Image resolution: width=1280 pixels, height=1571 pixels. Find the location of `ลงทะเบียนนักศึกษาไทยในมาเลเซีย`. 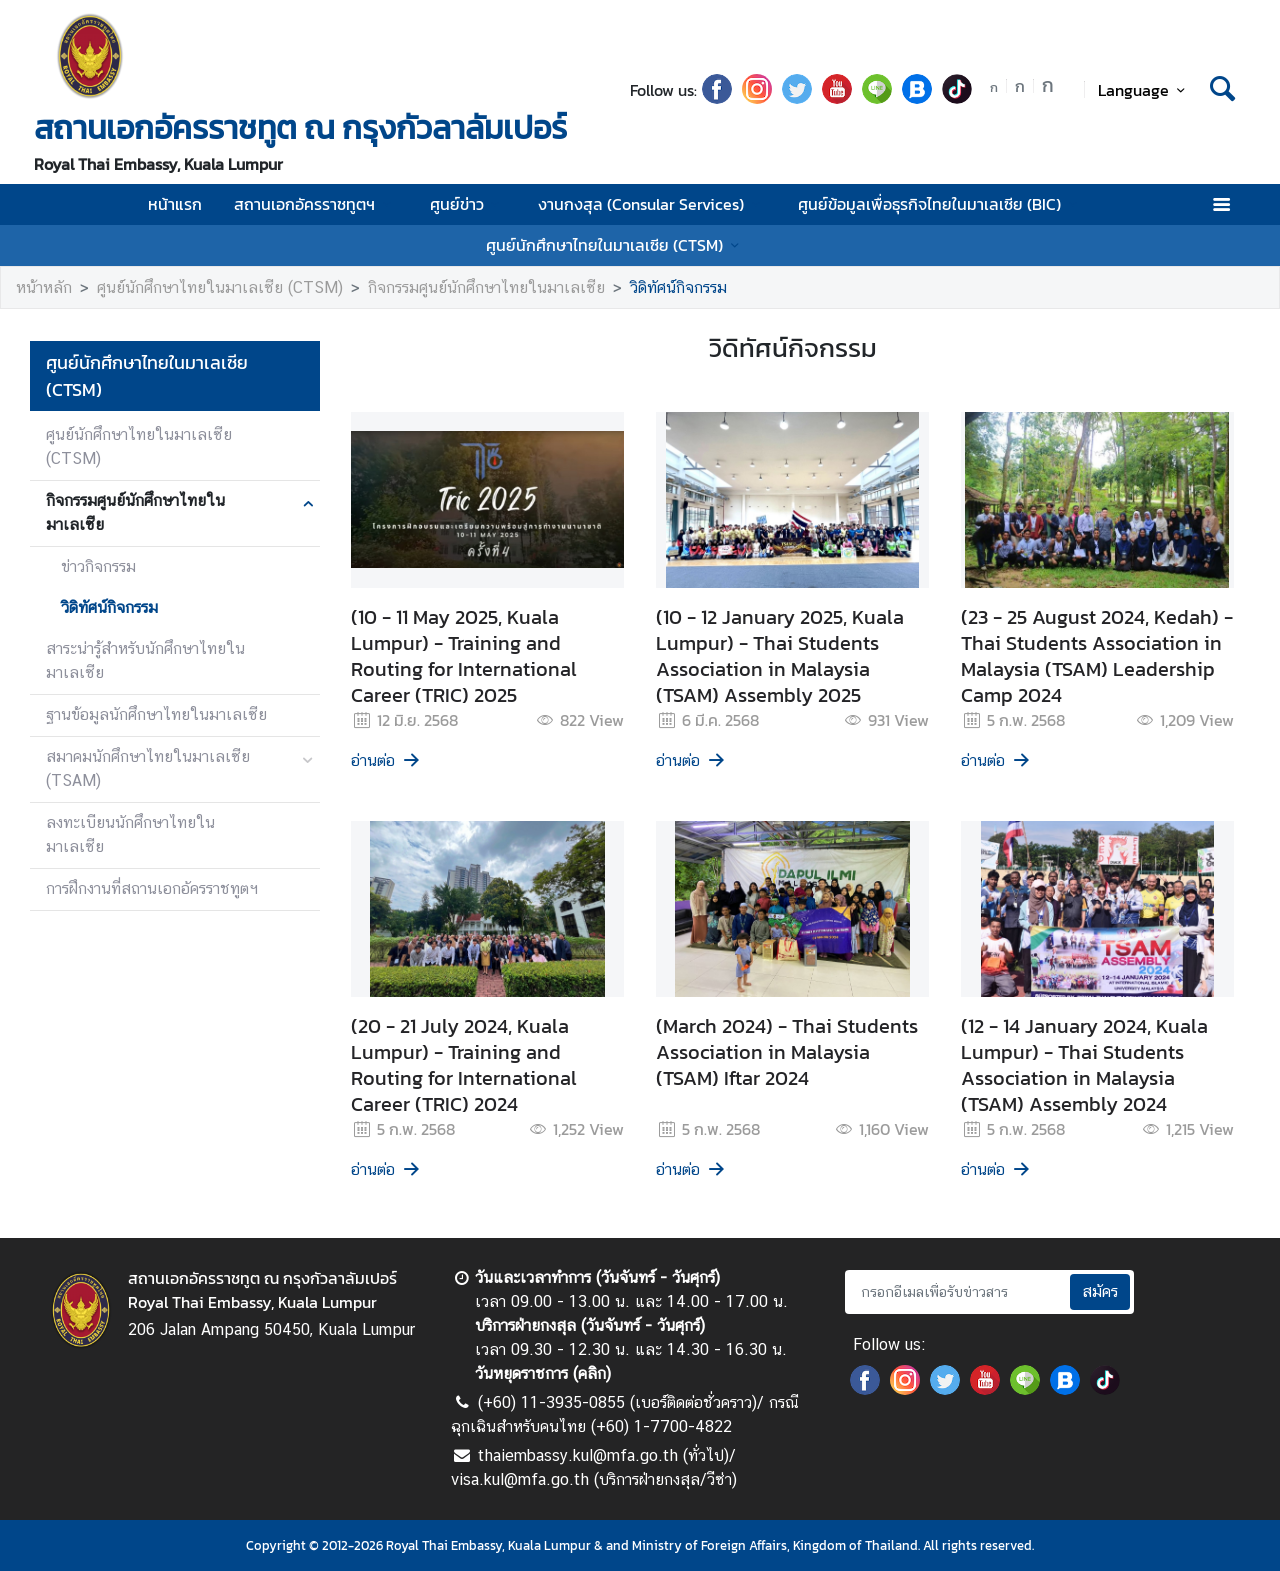

ลงทะเบียนนักศึกษาไทยในมาเลเซีย is located at coordinates (130, 834).